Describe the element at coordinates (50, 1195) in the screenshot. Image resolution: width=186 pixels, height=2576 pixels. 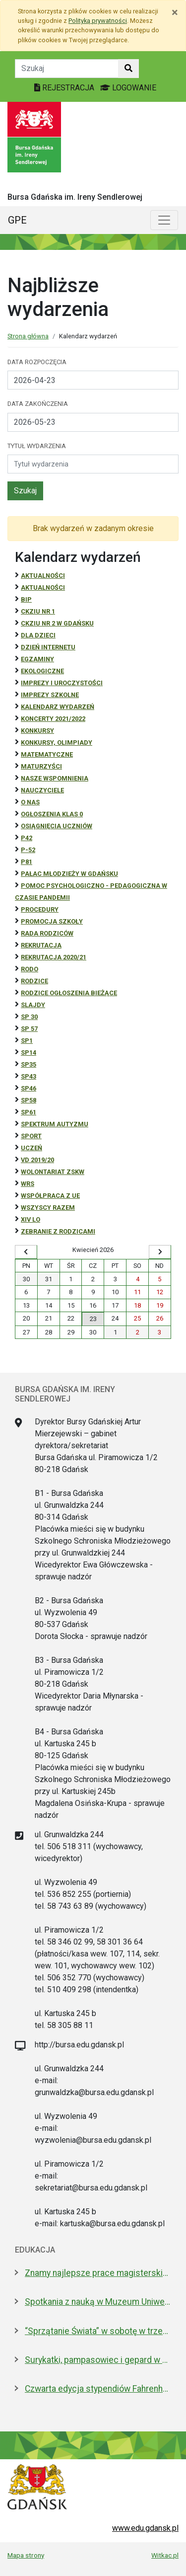
I see `Współpraca z UE` at that location.